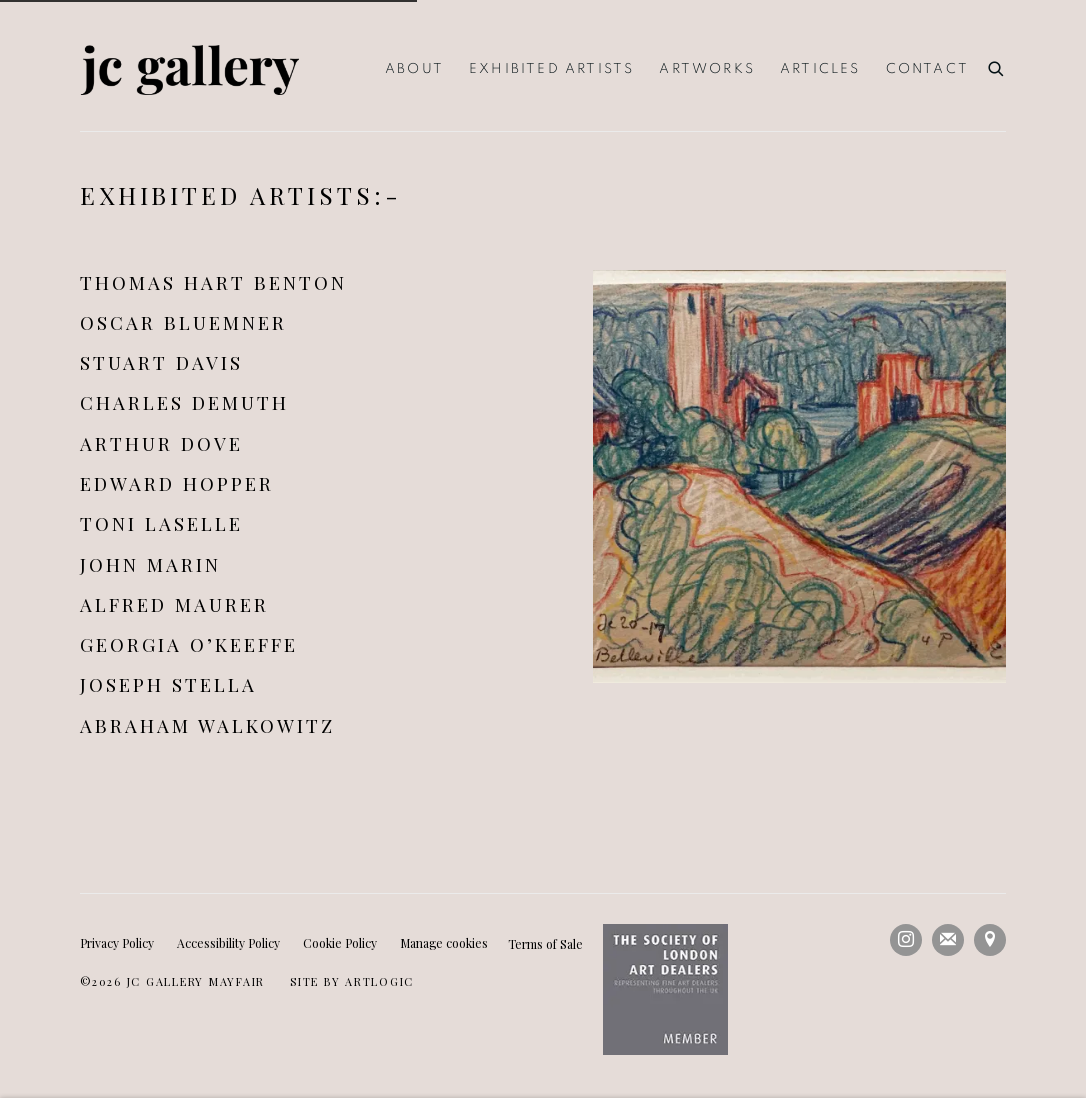  I want to click on Articles [Link to JC Gallery Articles page], so click(820, 69).